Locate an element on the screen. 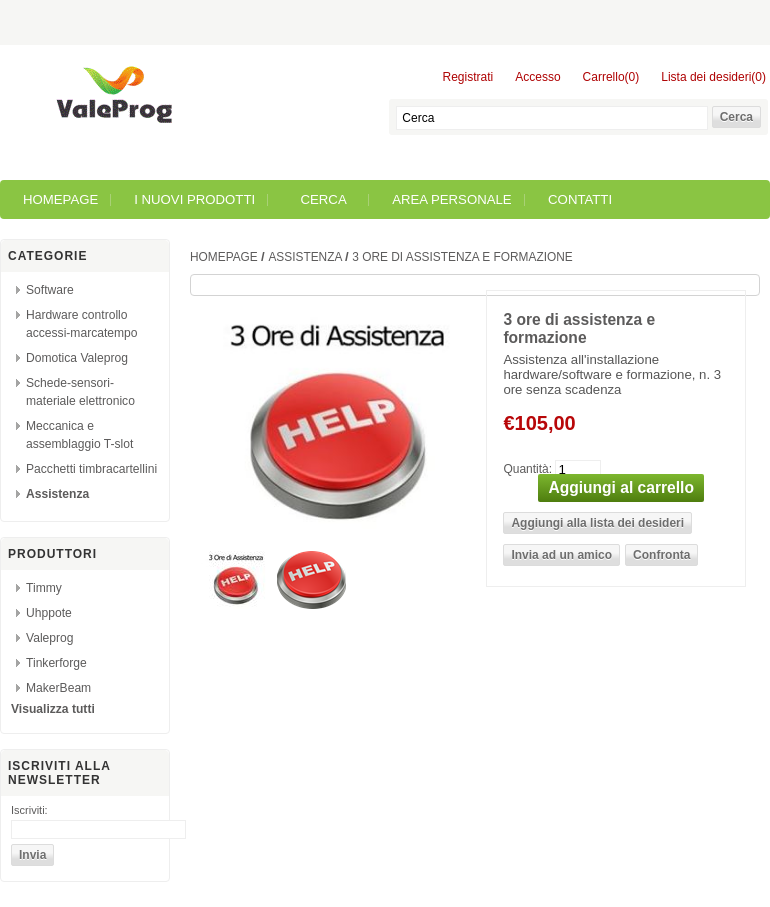  Tinkerforge is located at coordinates (56, 663).